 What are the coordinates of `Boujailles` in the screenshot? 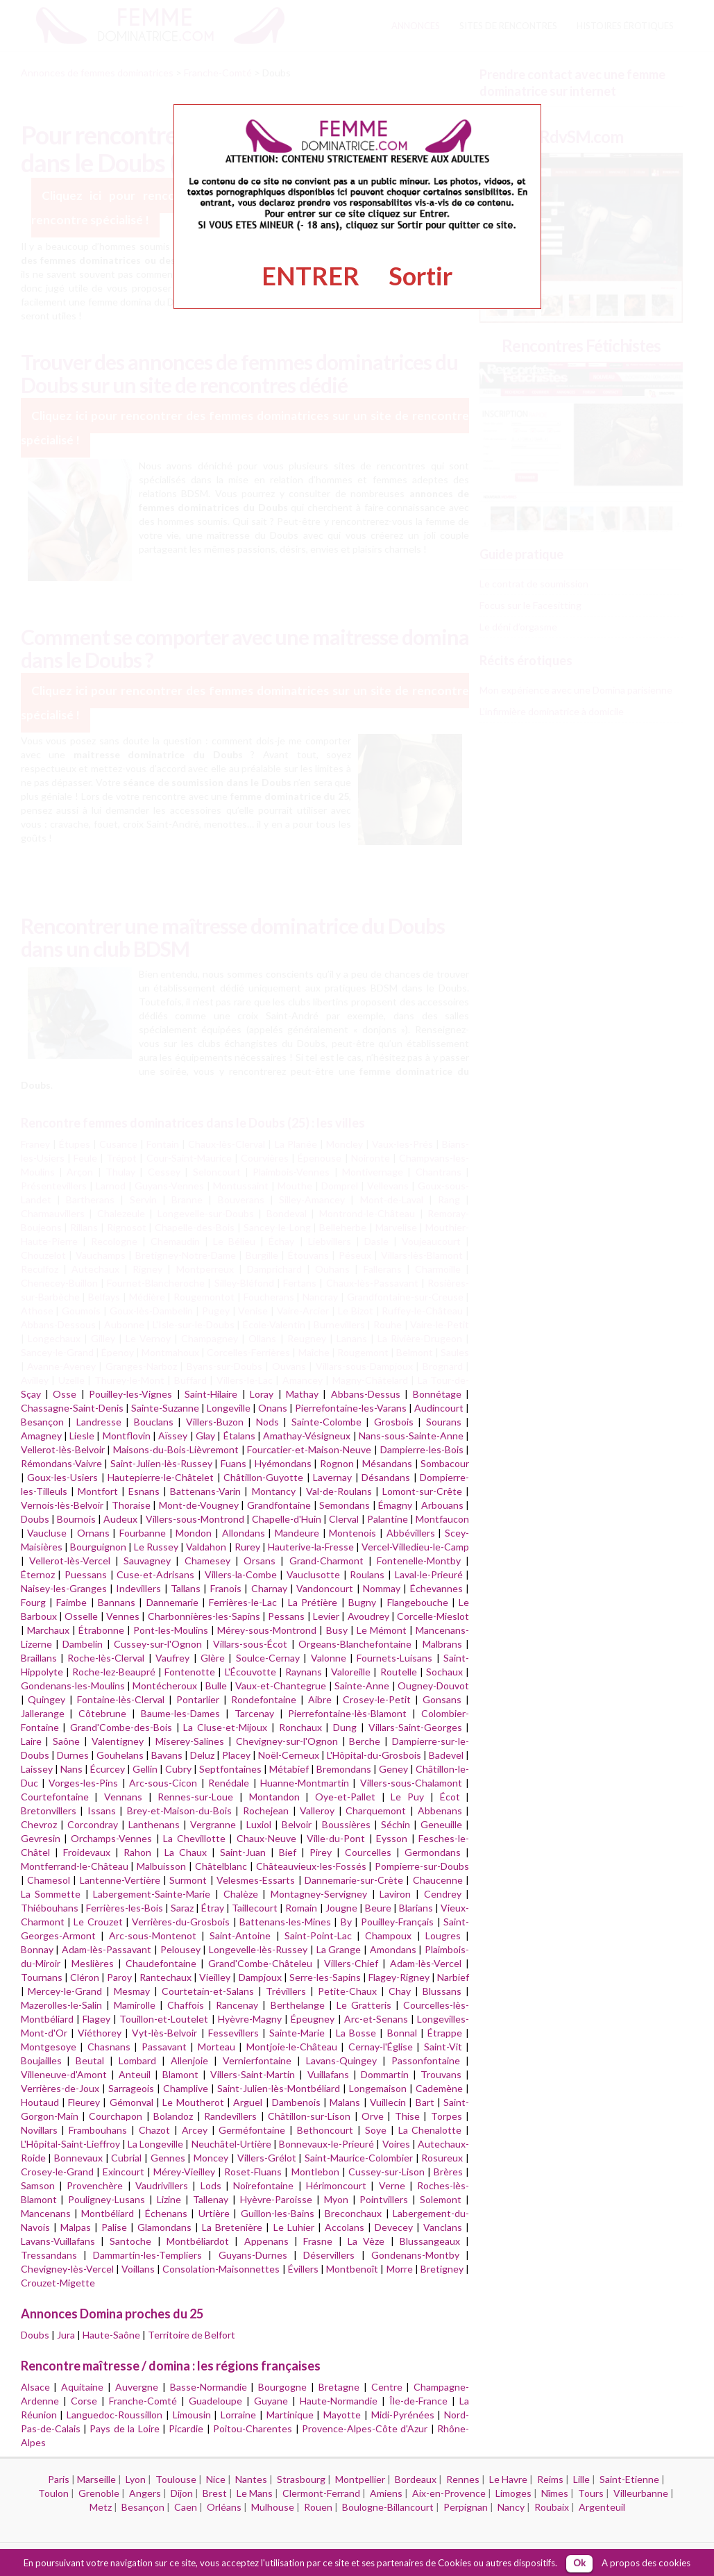 It's located at (41, 2060).